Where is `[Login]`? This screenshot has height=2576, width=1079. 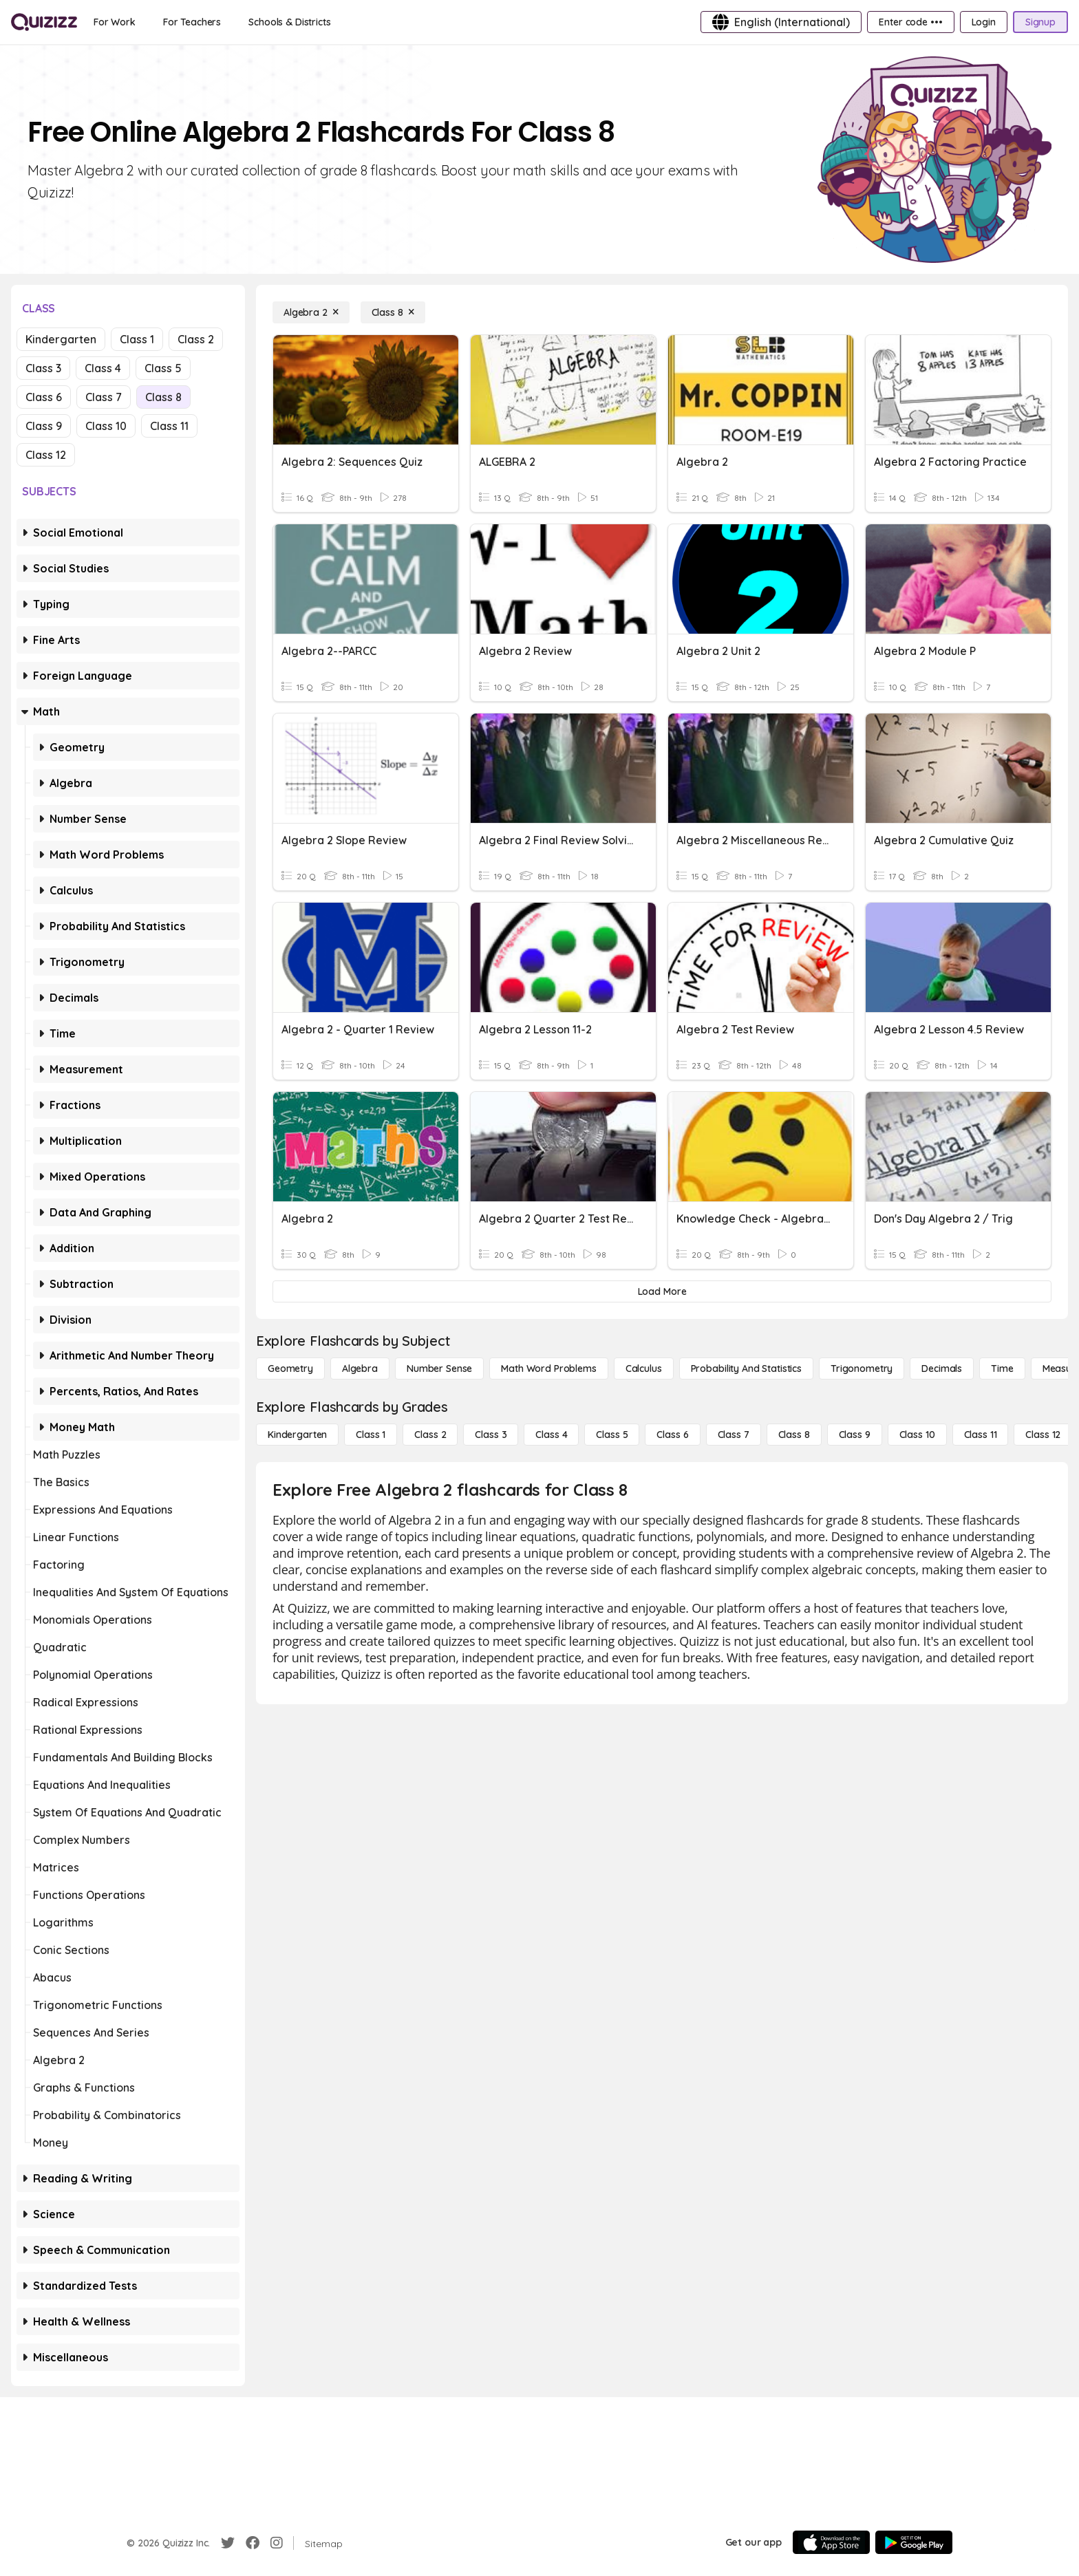
[Login] is located at coordinates (983, 22).